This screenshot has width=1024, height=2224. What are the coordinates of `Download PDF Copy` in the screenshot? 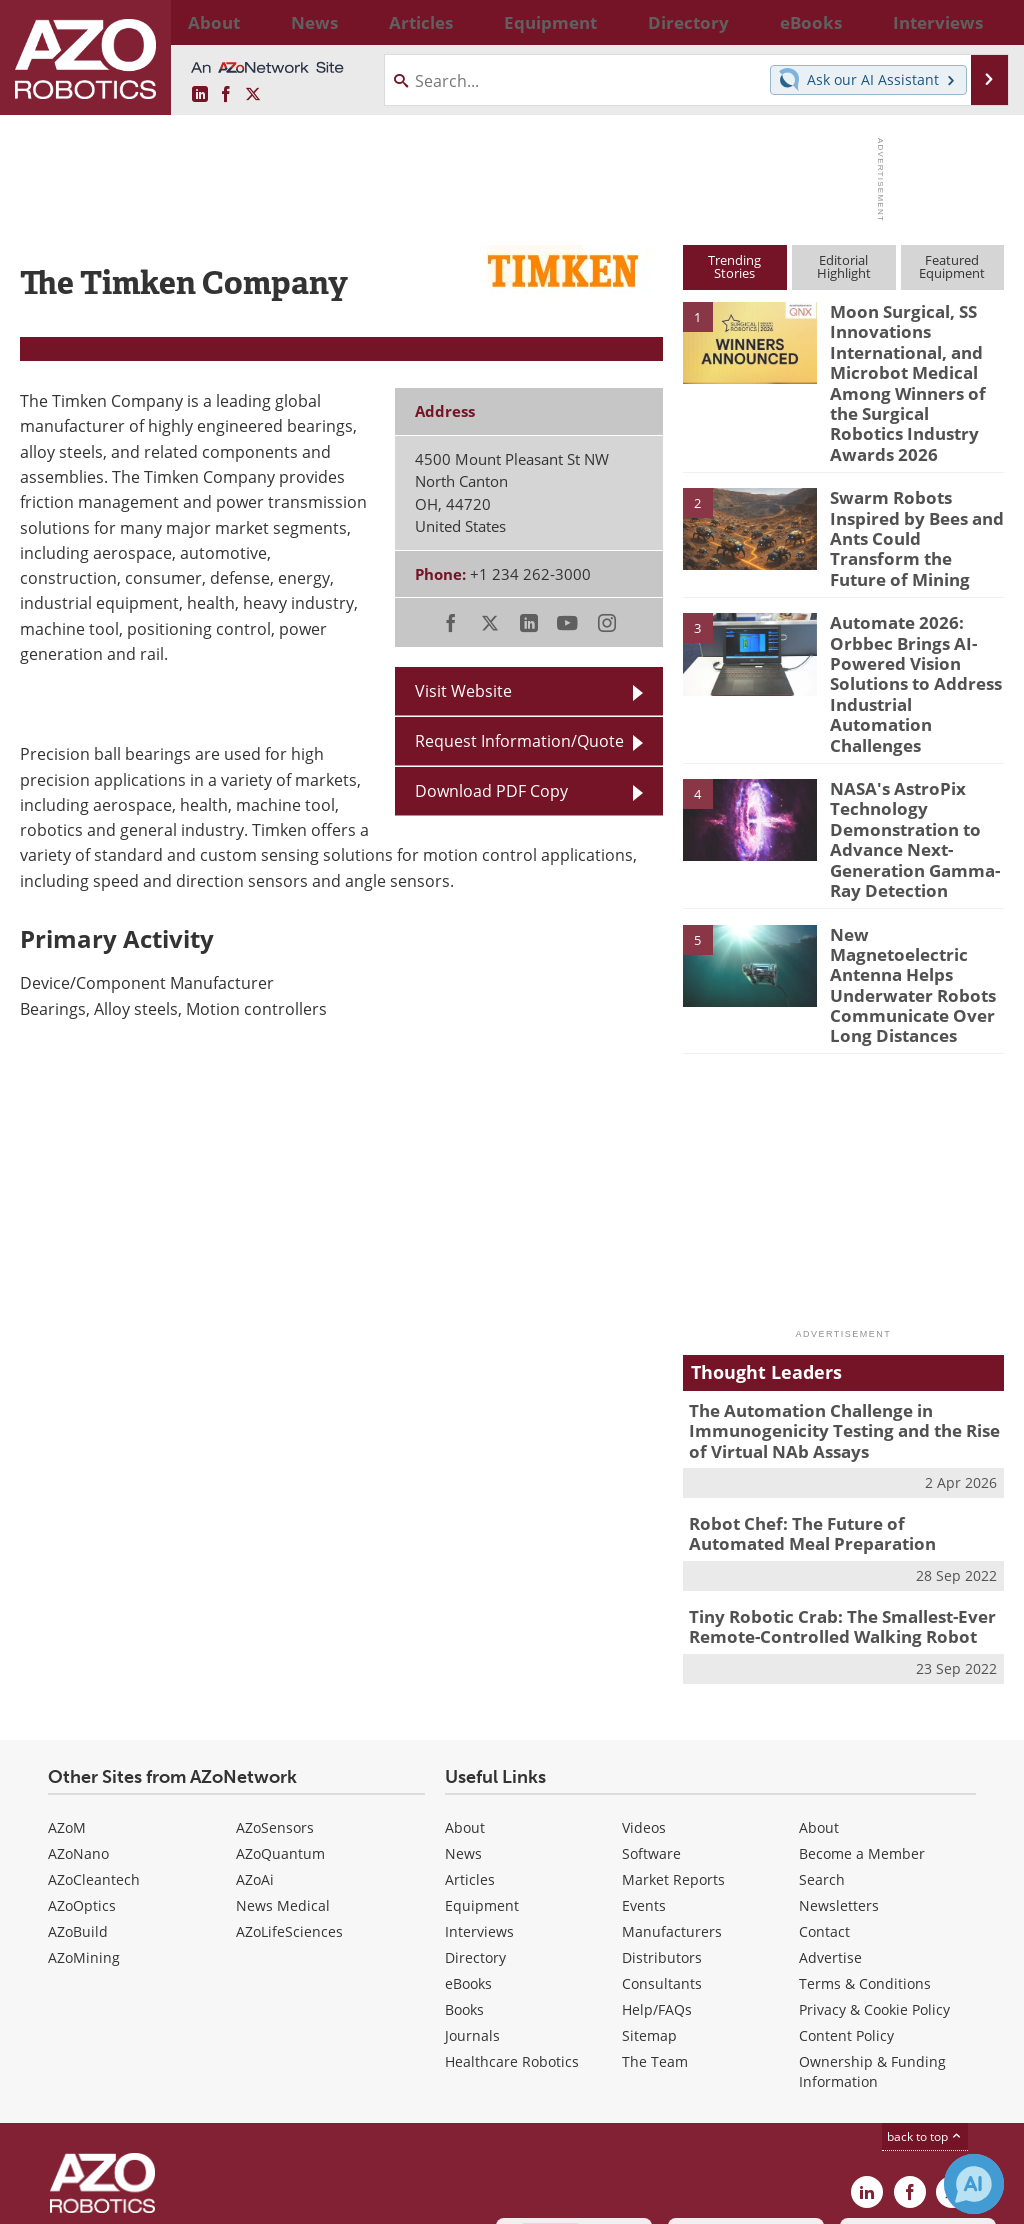 It's located at (491, 790).